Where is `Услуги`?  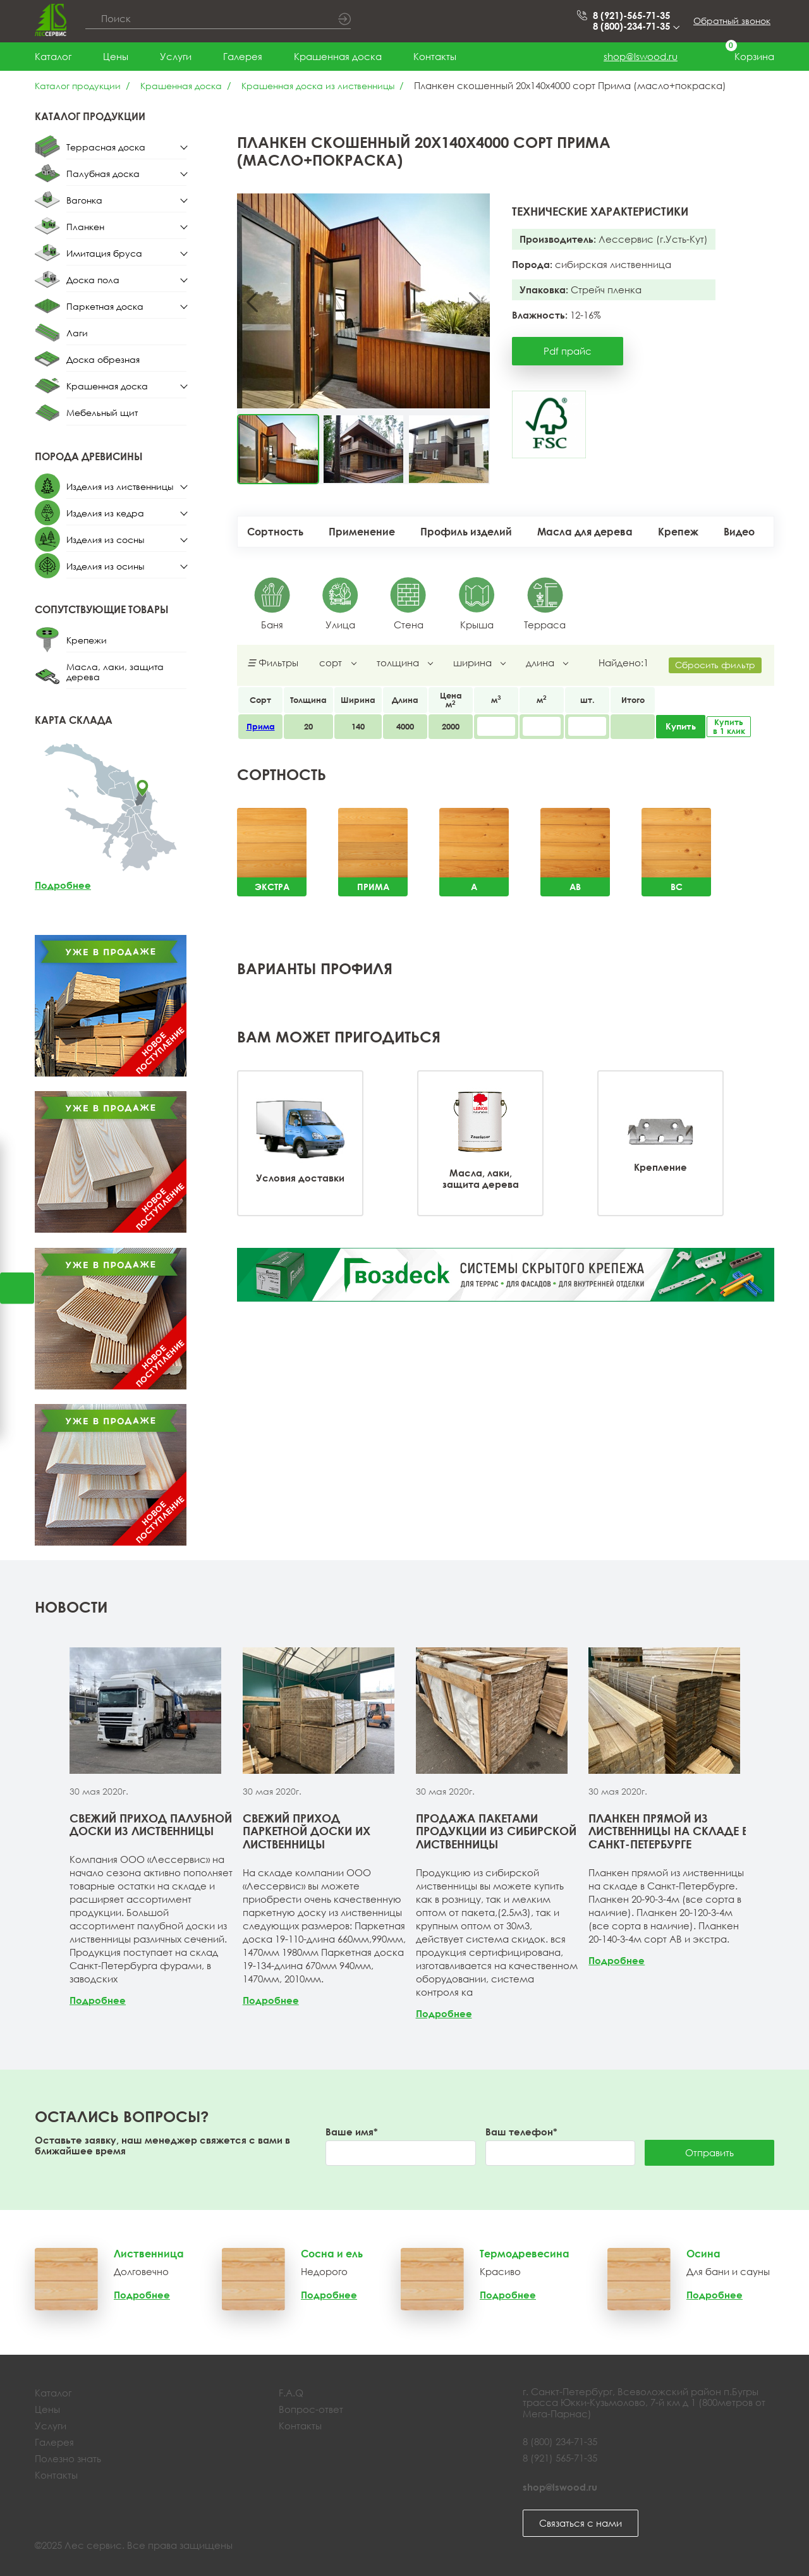
Услуги is located at coordinates (176, 56).